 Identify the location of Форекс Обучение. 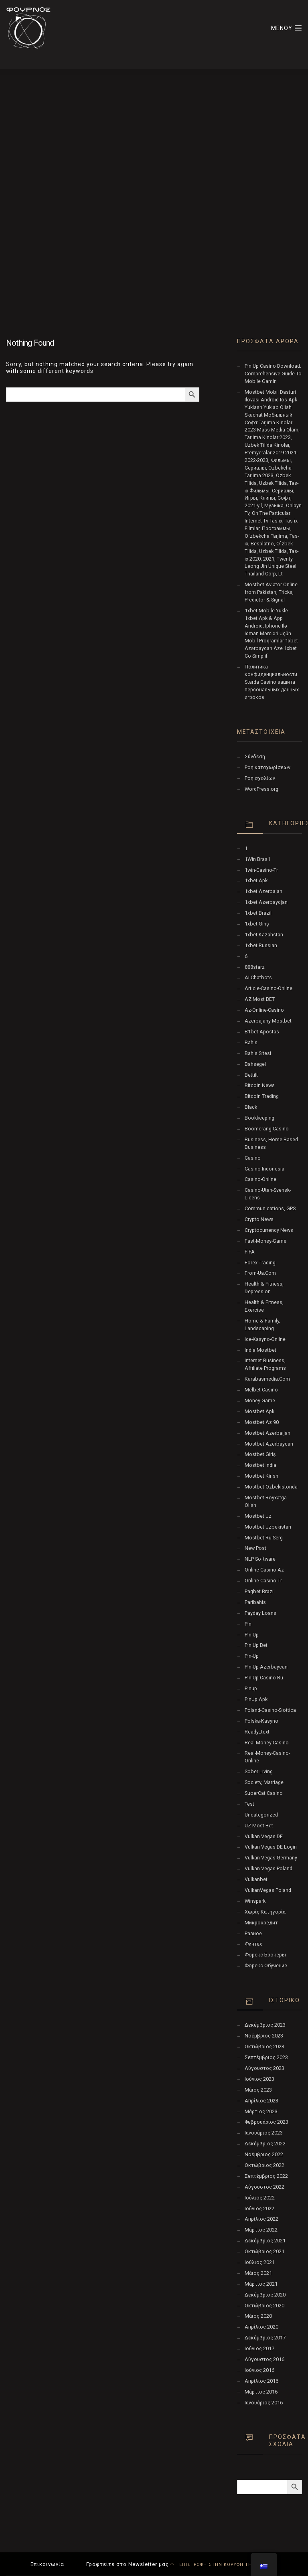
(266, 1965).